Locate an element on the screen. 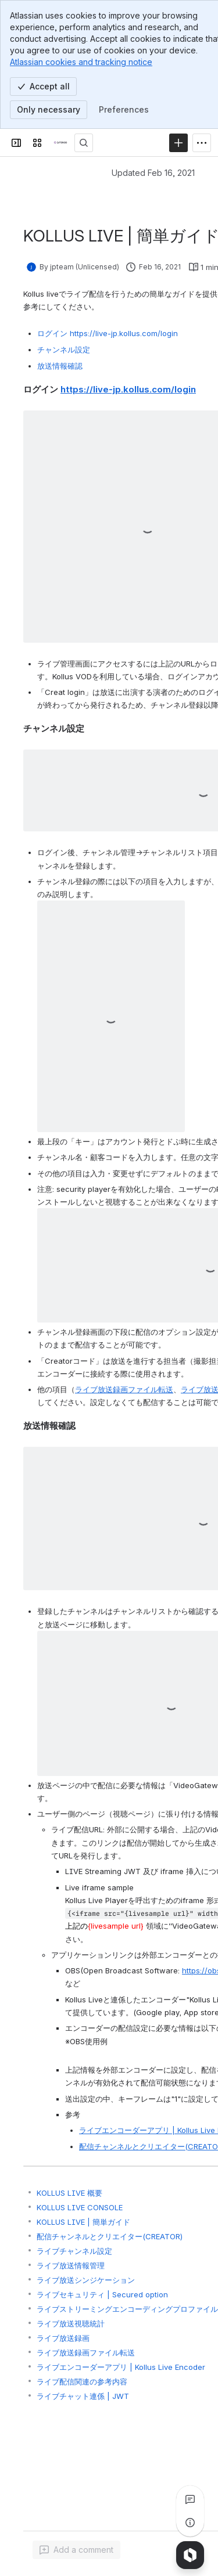 This screenshot has height=2576, width=218. ライブエンコーダーアプリ | Kollus Live Encoder is located at coordinates (121, 2367).